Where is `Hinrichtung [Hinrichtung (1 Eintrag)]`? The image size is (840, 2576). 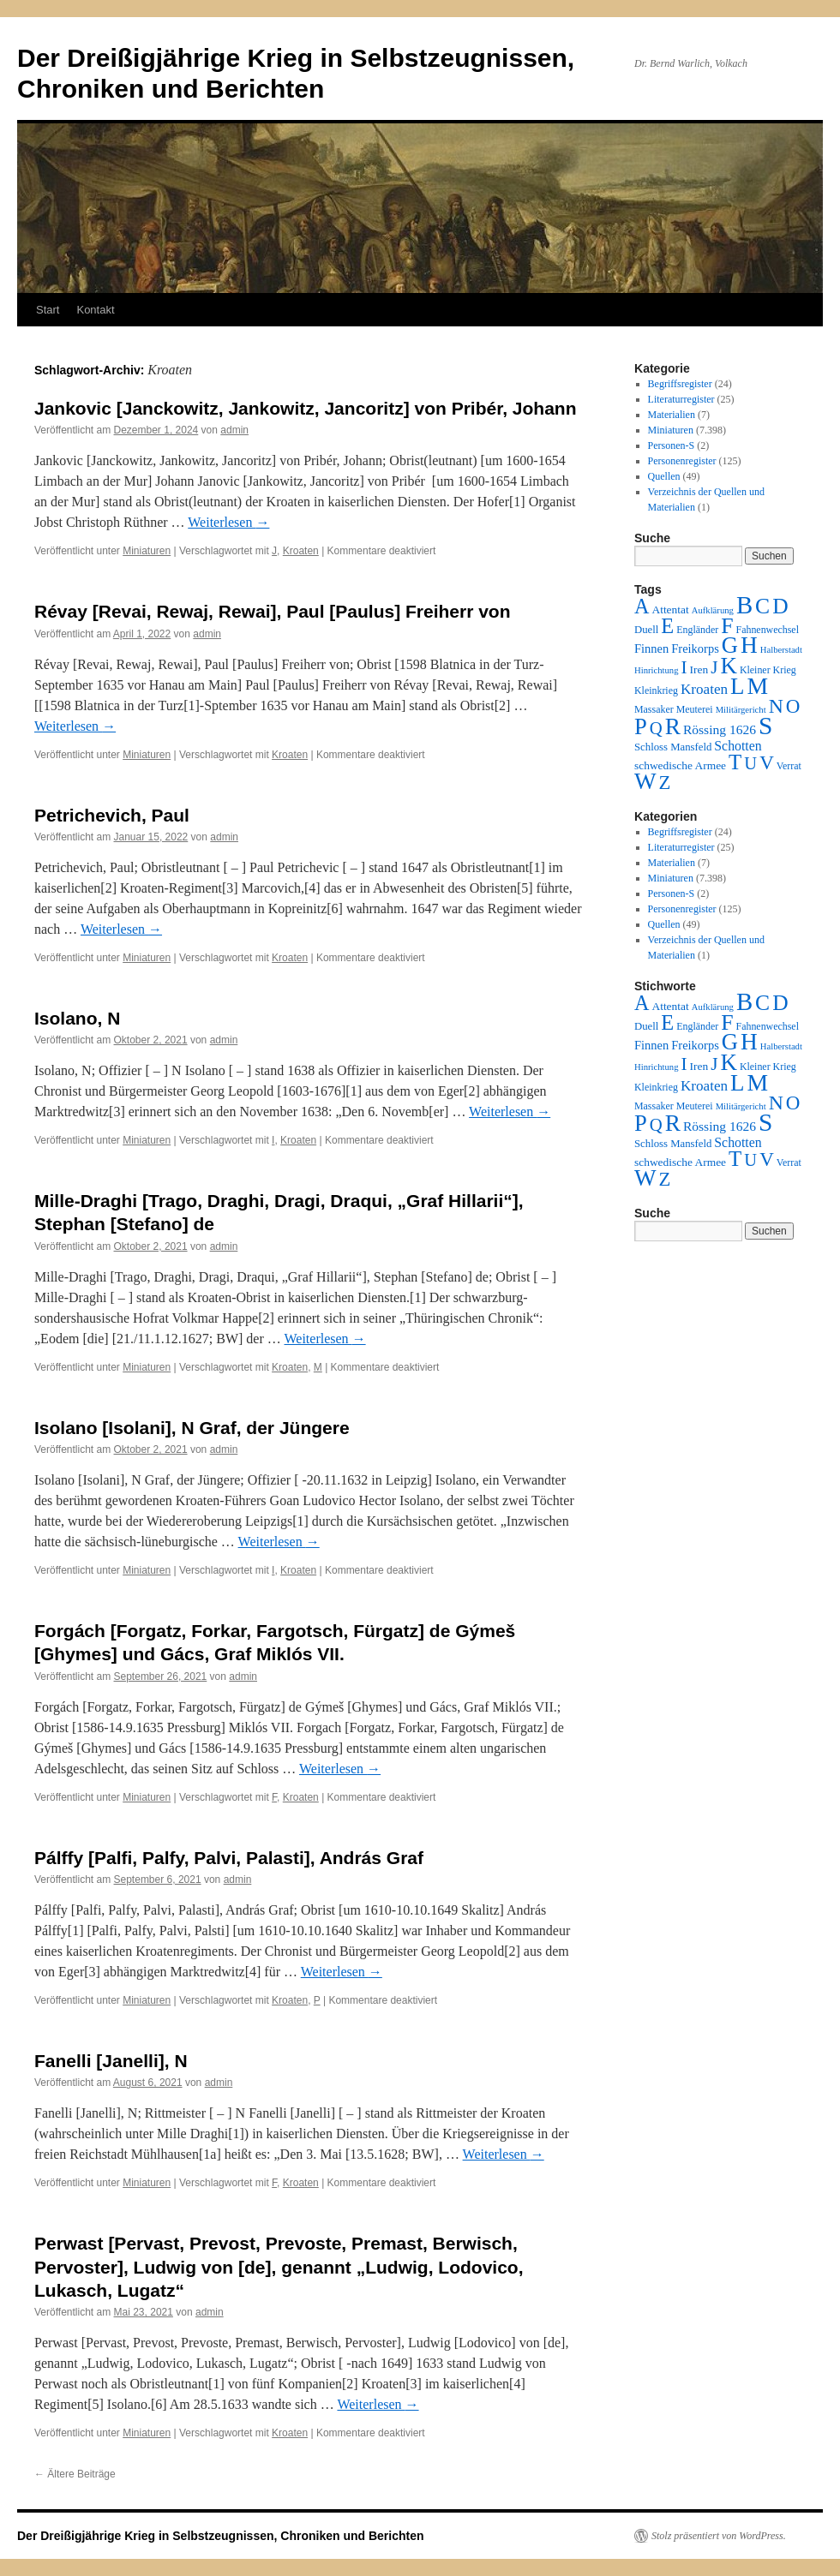 Hinrichtung [Hinrichtung (1 Eintrag)] is located at coordinates (656, 670).